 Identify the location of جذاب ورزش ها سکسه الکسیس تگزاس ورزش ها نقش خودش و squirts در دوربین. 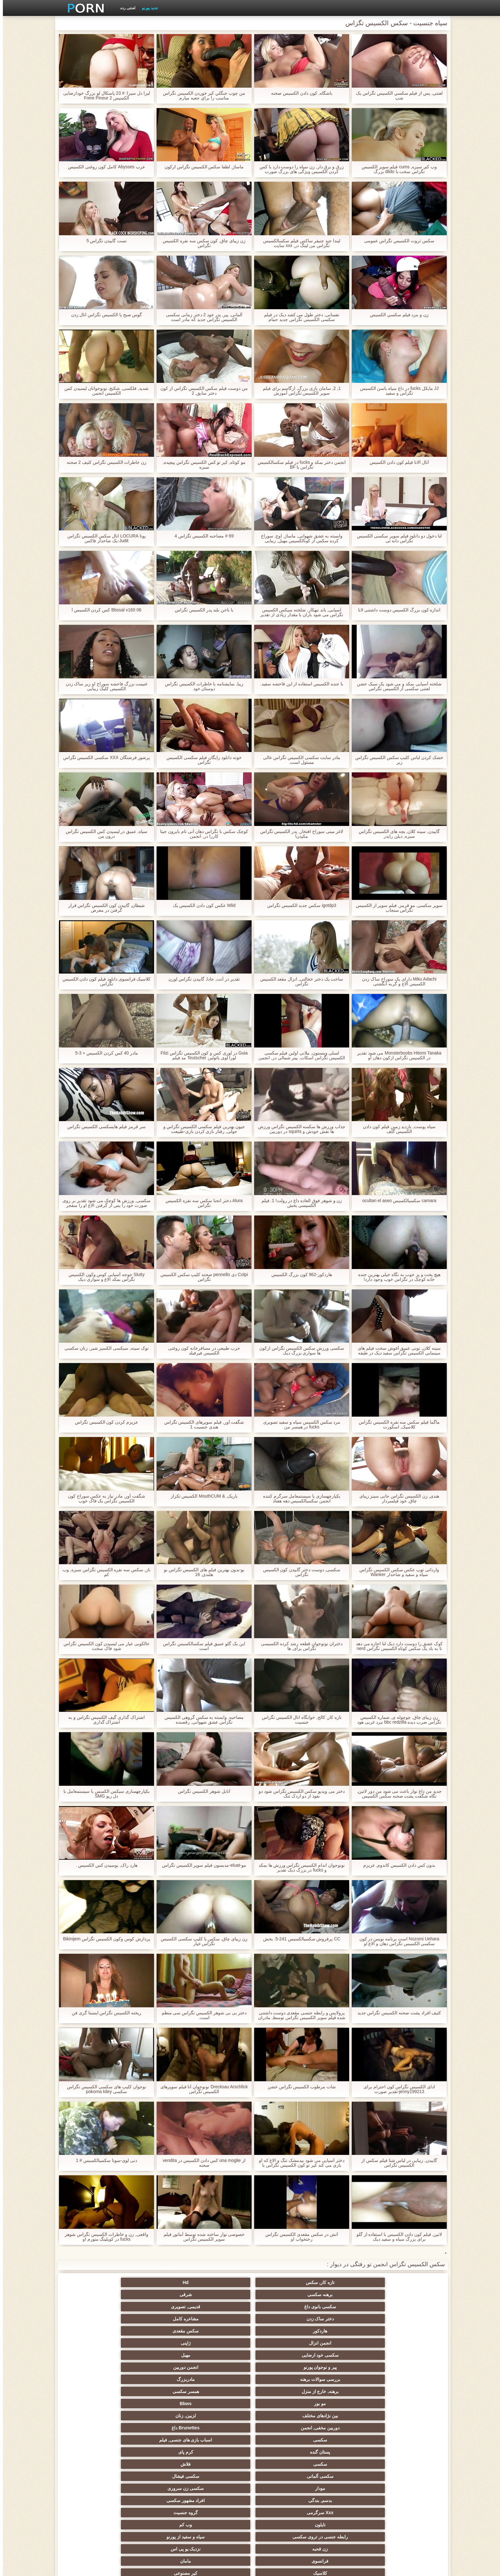
(298, 1129).